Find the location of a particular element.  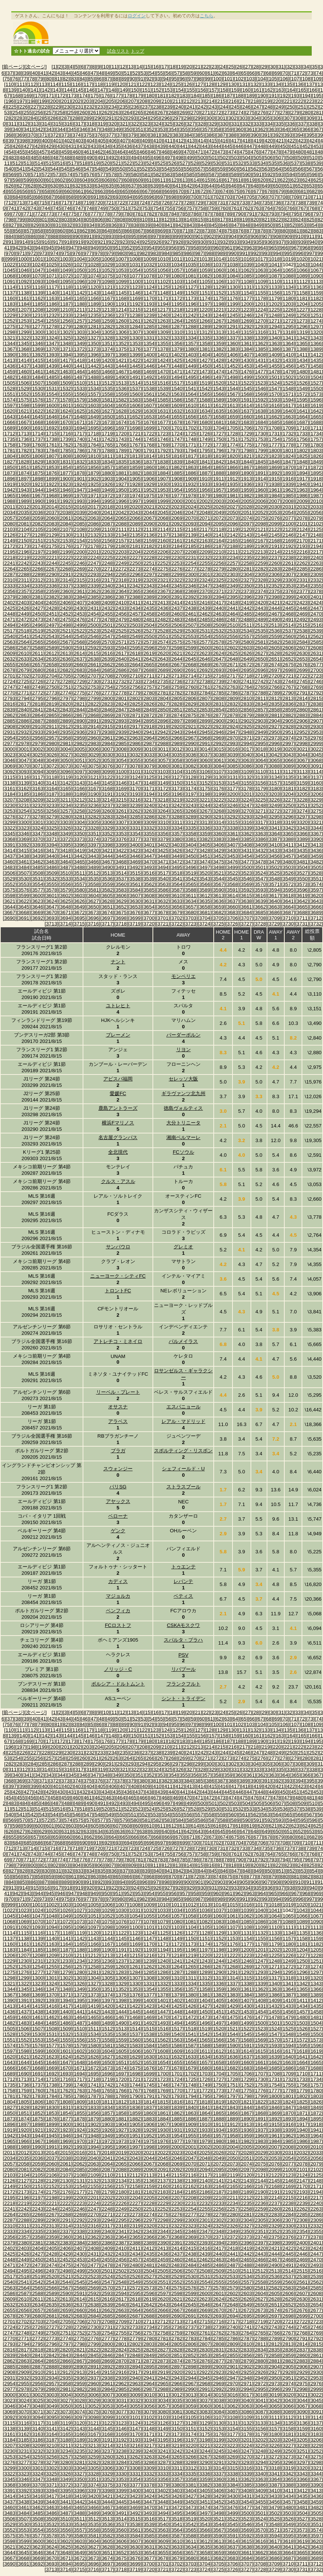

[3628] is located at coordinates (107, 901).